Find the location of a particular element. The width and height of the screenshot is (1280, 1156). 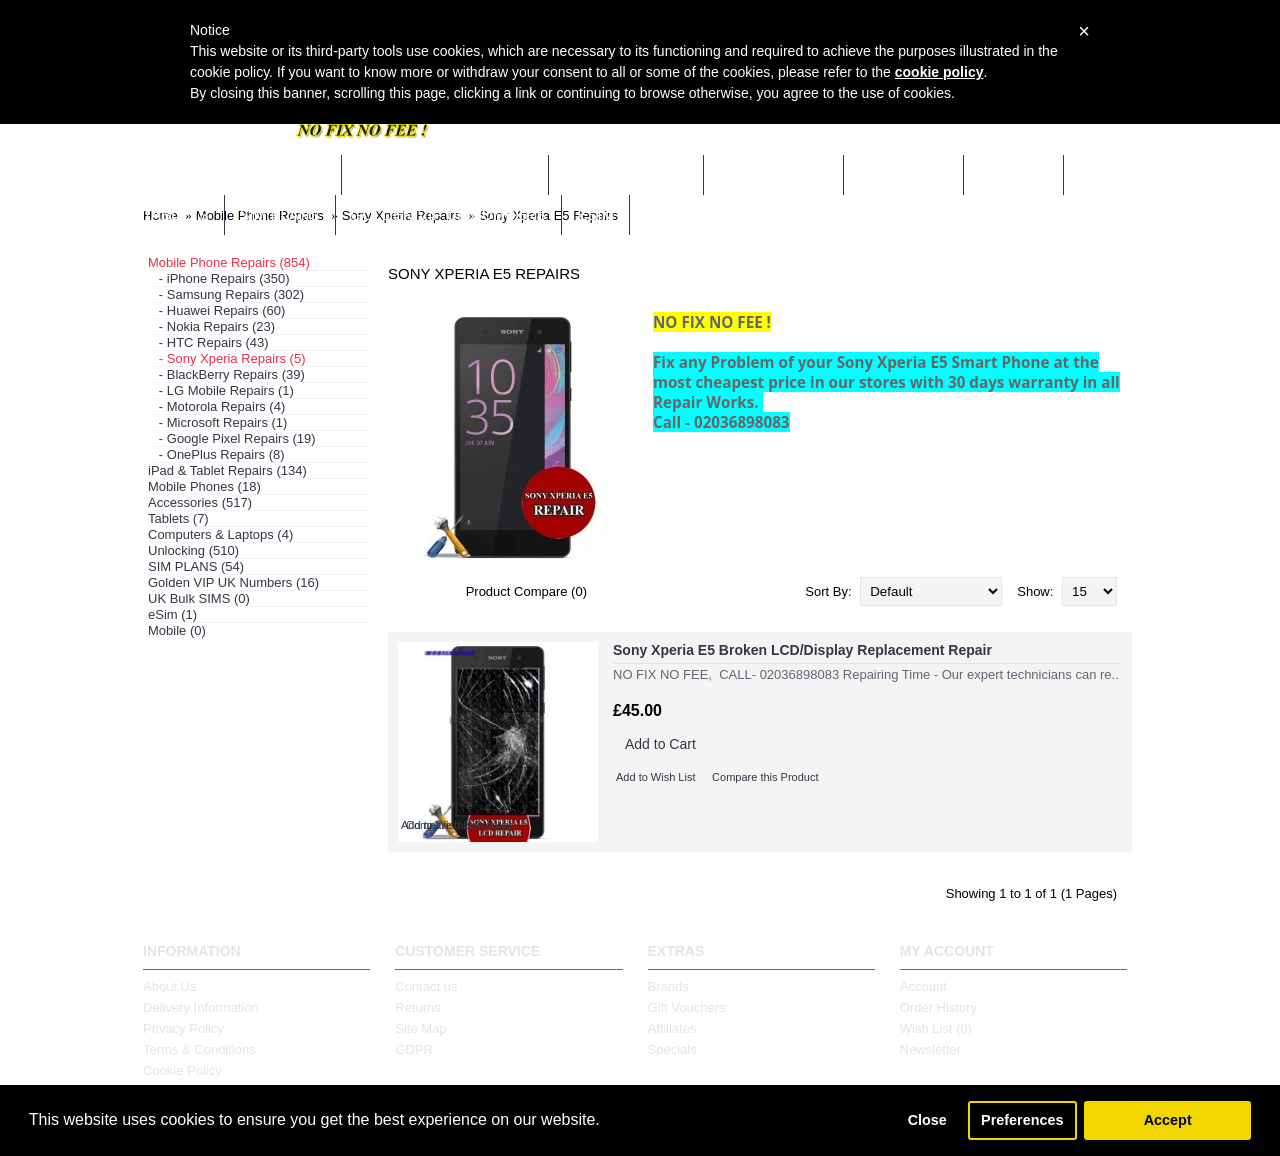

- Google Pixel Repairs (19) is located at coordinates (232, 438).